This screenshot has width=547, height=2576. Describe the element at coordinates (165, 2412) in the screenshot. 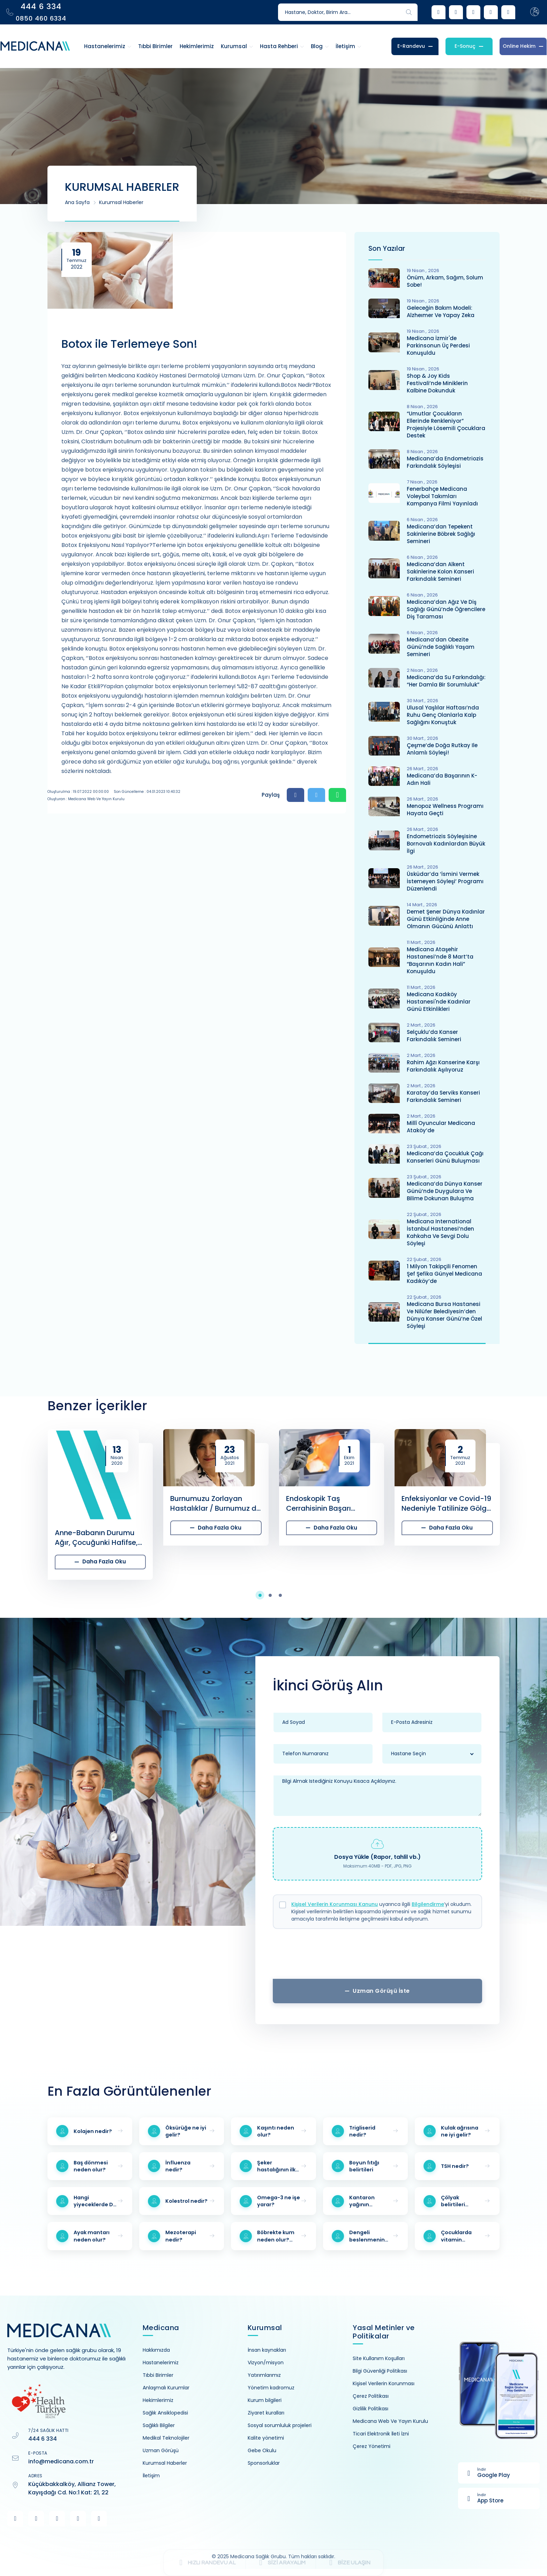

I see `Sağlık Ansiklopedisi` at that location.